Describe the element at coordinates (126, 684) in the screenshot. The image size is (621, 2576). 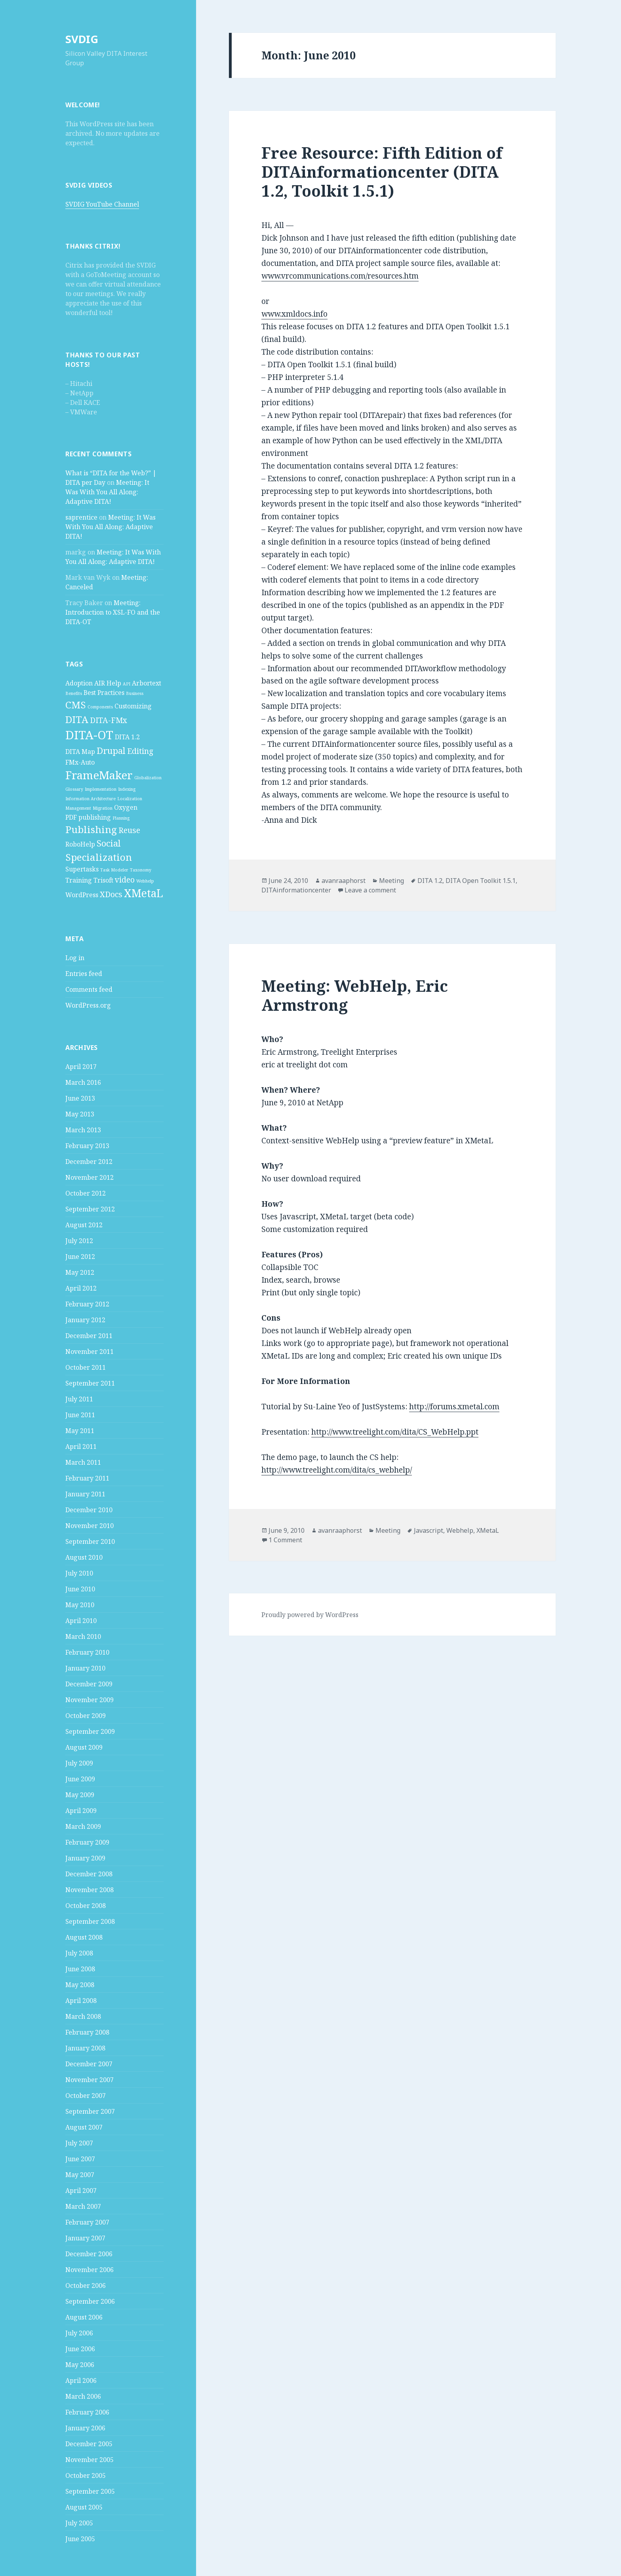
I see `API [API (1 item)]` at that location.